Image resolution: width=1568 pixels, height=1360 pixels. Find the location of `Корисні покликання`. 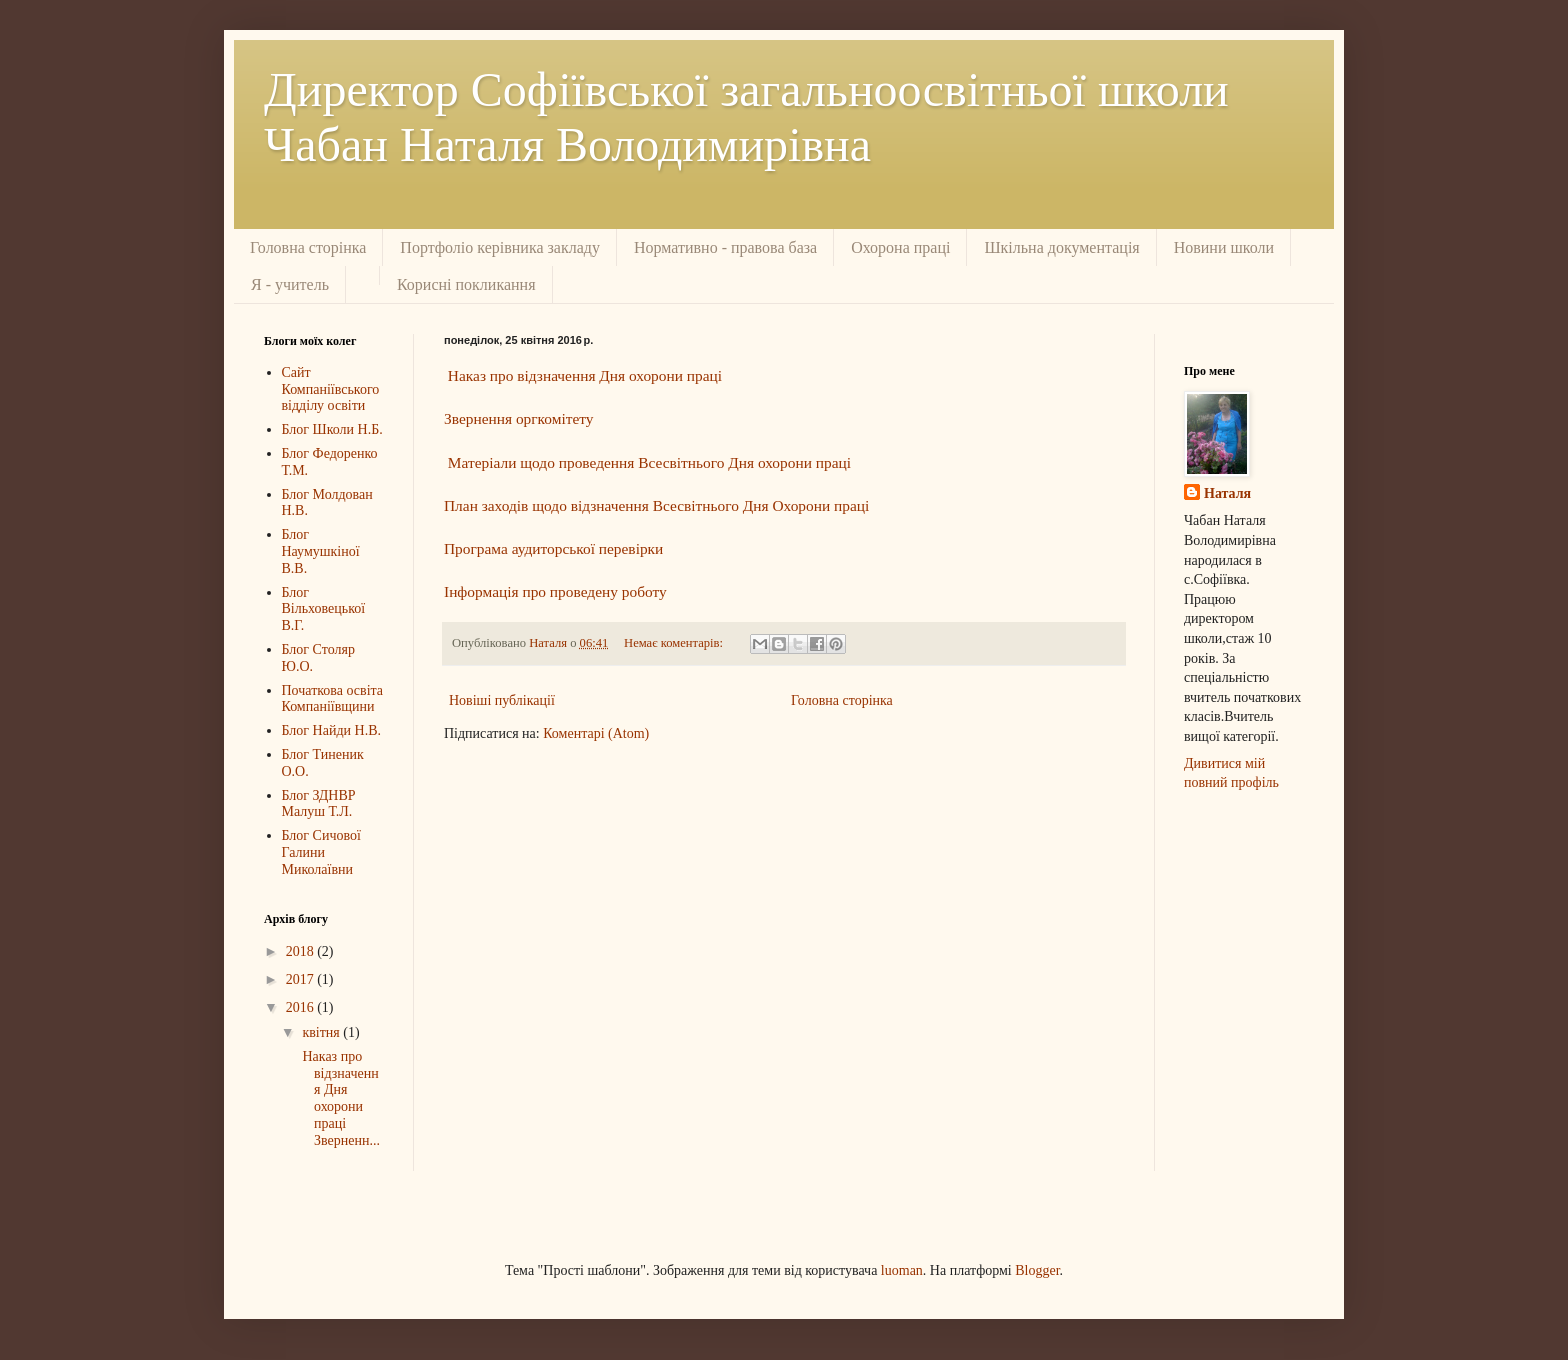

Корисні покликання is located at coordinates (466, 284).